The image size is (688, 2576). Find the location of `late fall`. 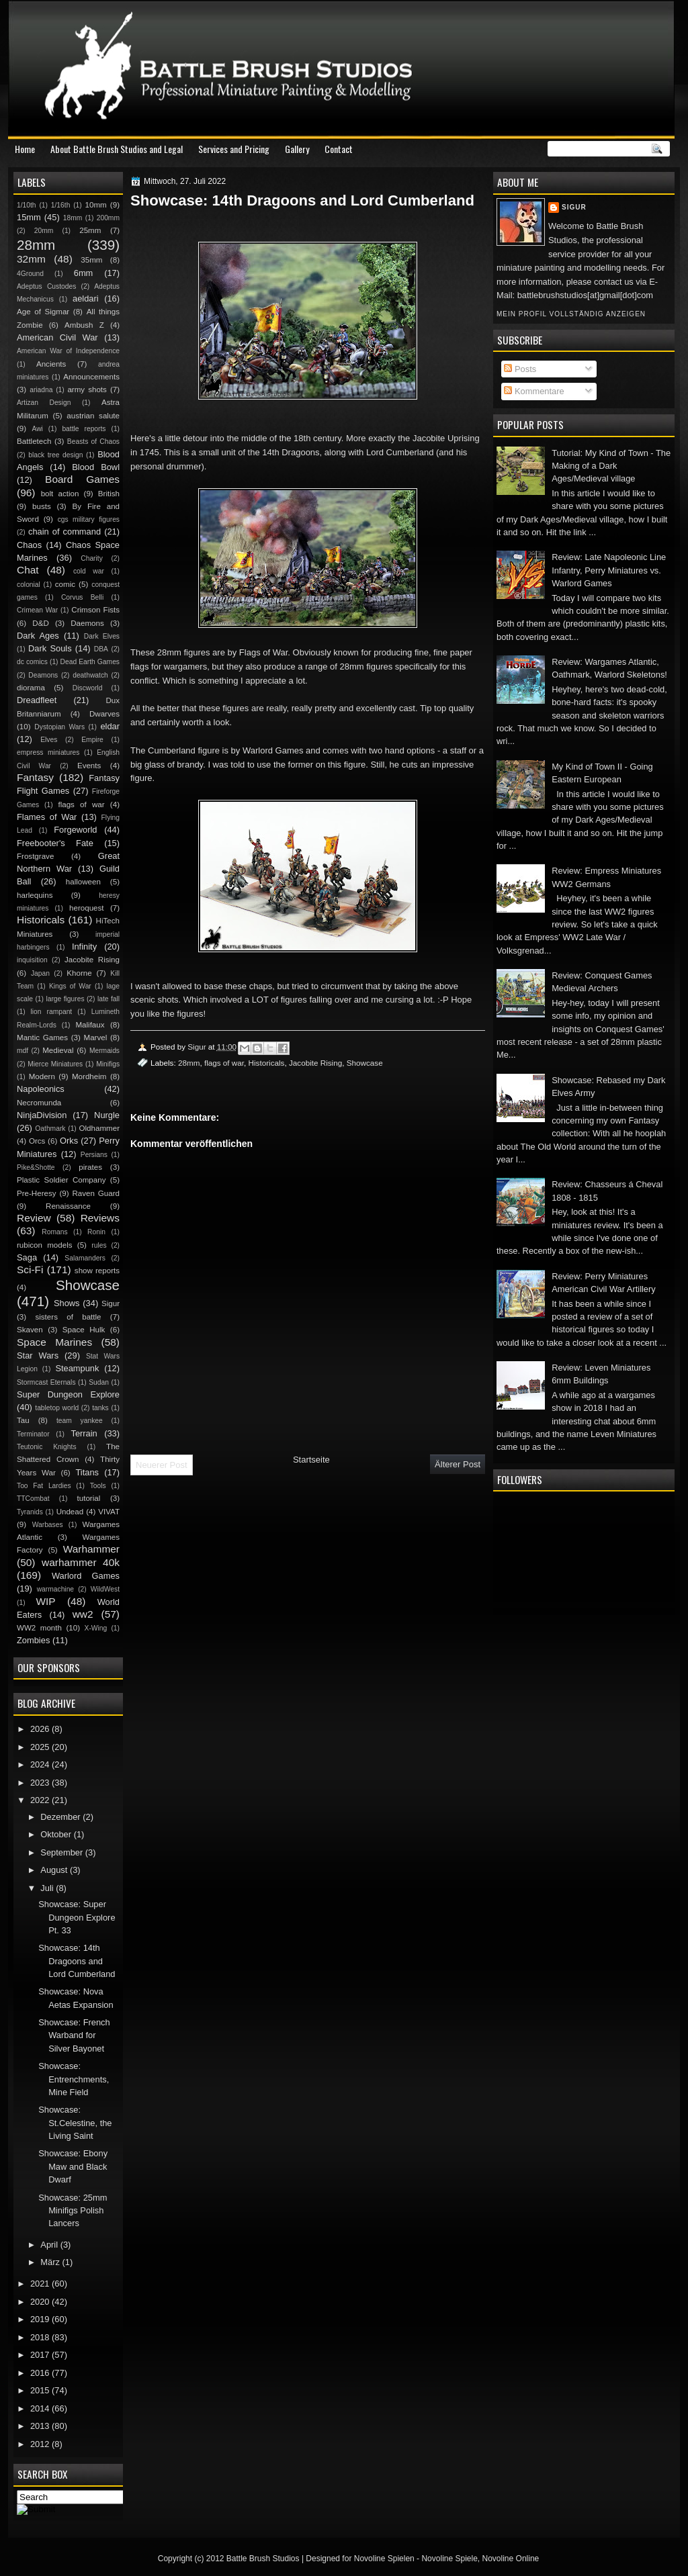

late fall is located at coordinates (108, 999).